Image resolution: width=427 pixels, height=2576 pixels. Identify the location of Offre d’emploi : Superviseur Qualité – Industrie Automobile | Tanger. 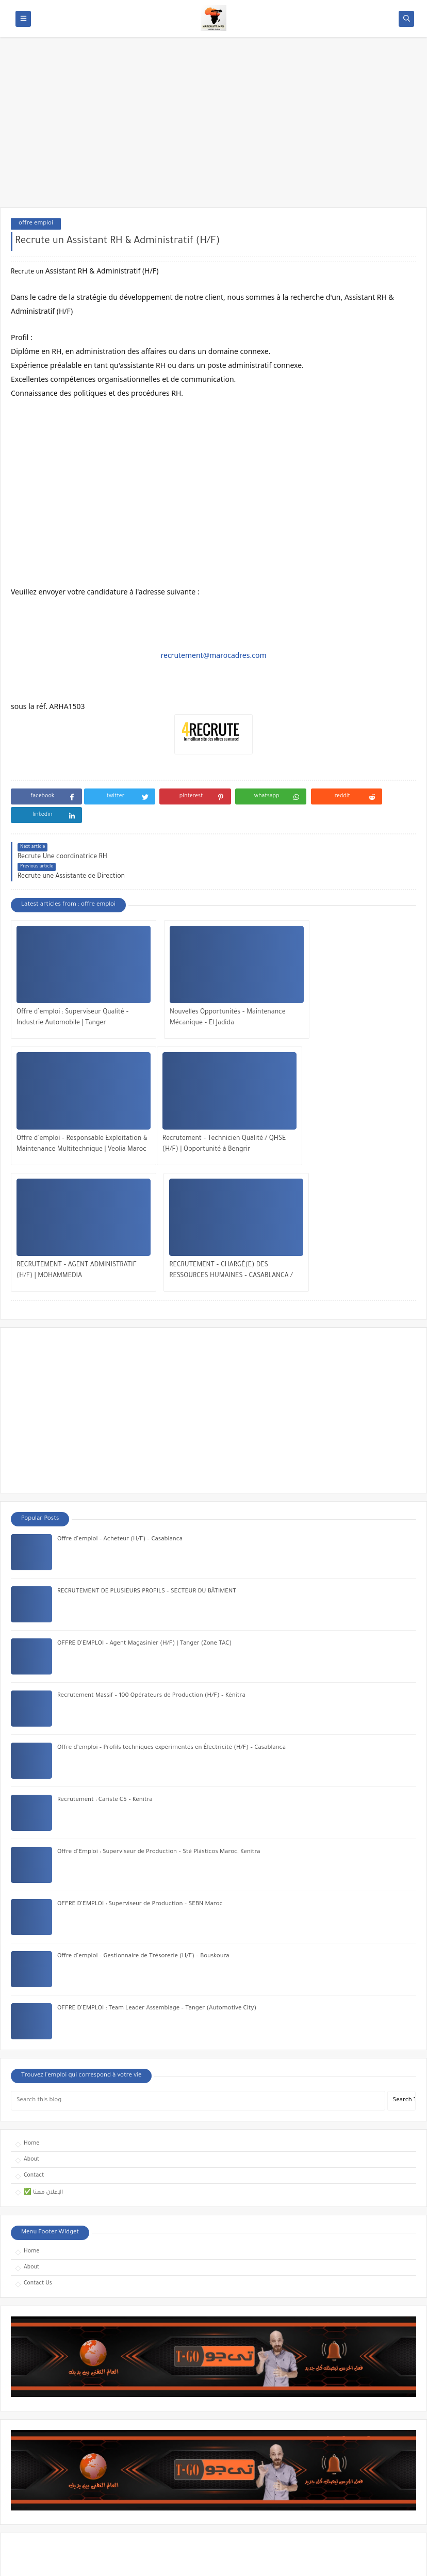
(73, 980).